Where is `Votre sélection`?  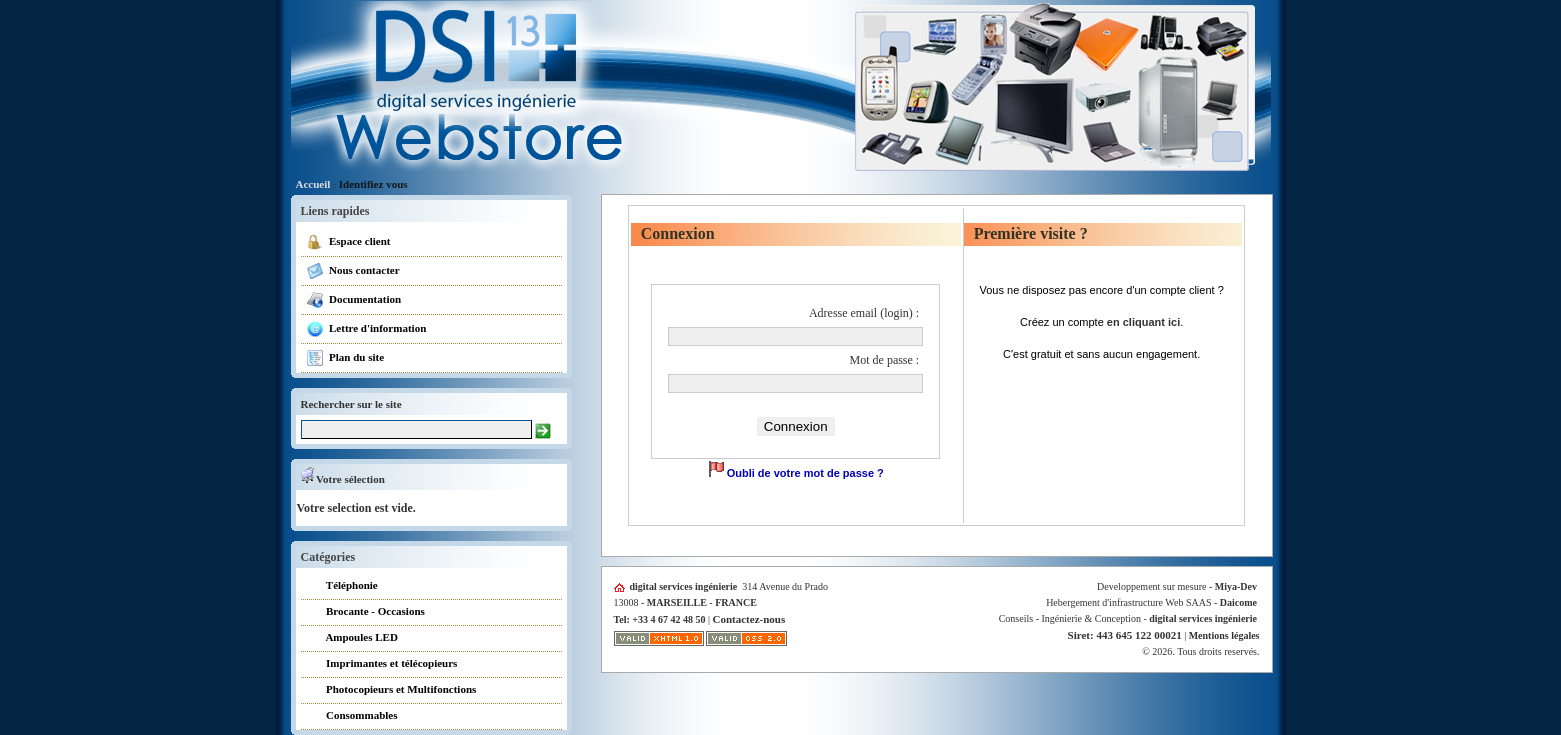 Votre sélection is located at coordinates (343, 479).